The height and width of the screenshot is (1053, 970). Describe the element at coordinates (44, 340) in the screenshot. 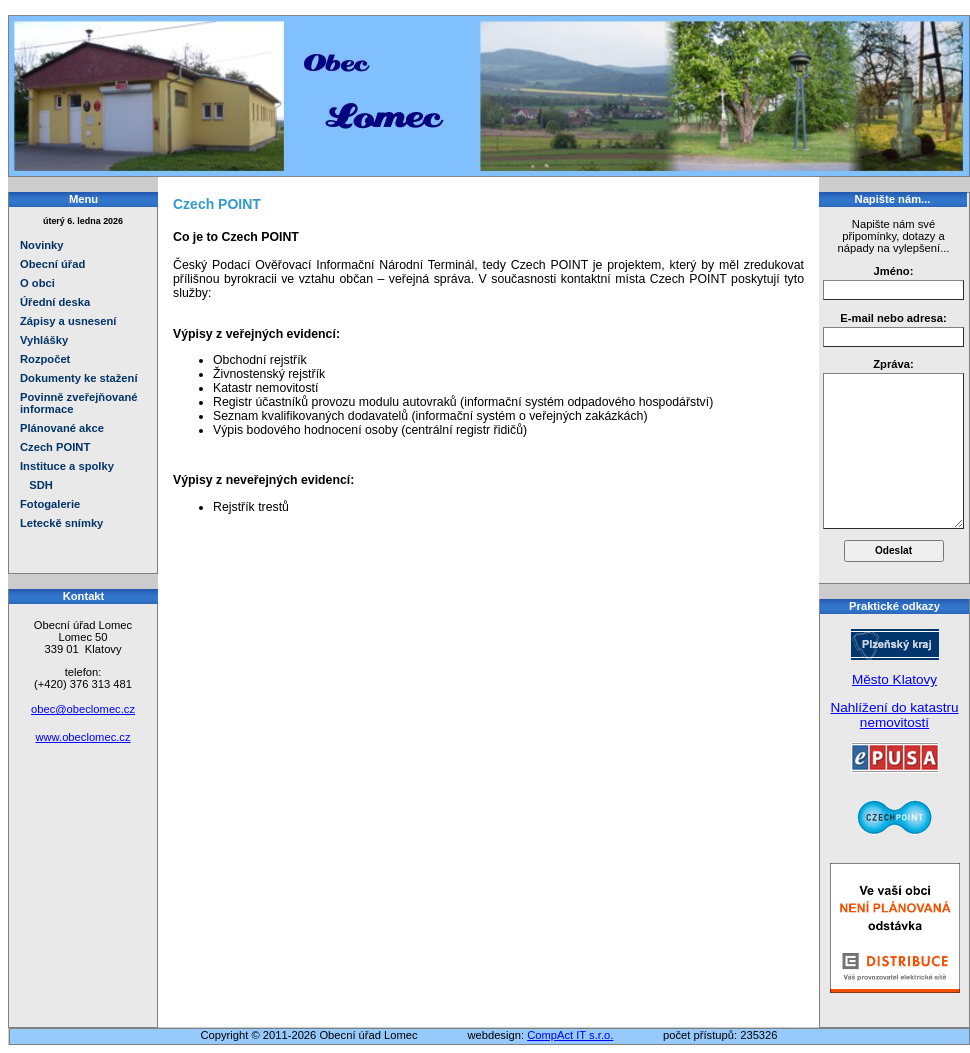

I see `Vyhlášky` at that location.